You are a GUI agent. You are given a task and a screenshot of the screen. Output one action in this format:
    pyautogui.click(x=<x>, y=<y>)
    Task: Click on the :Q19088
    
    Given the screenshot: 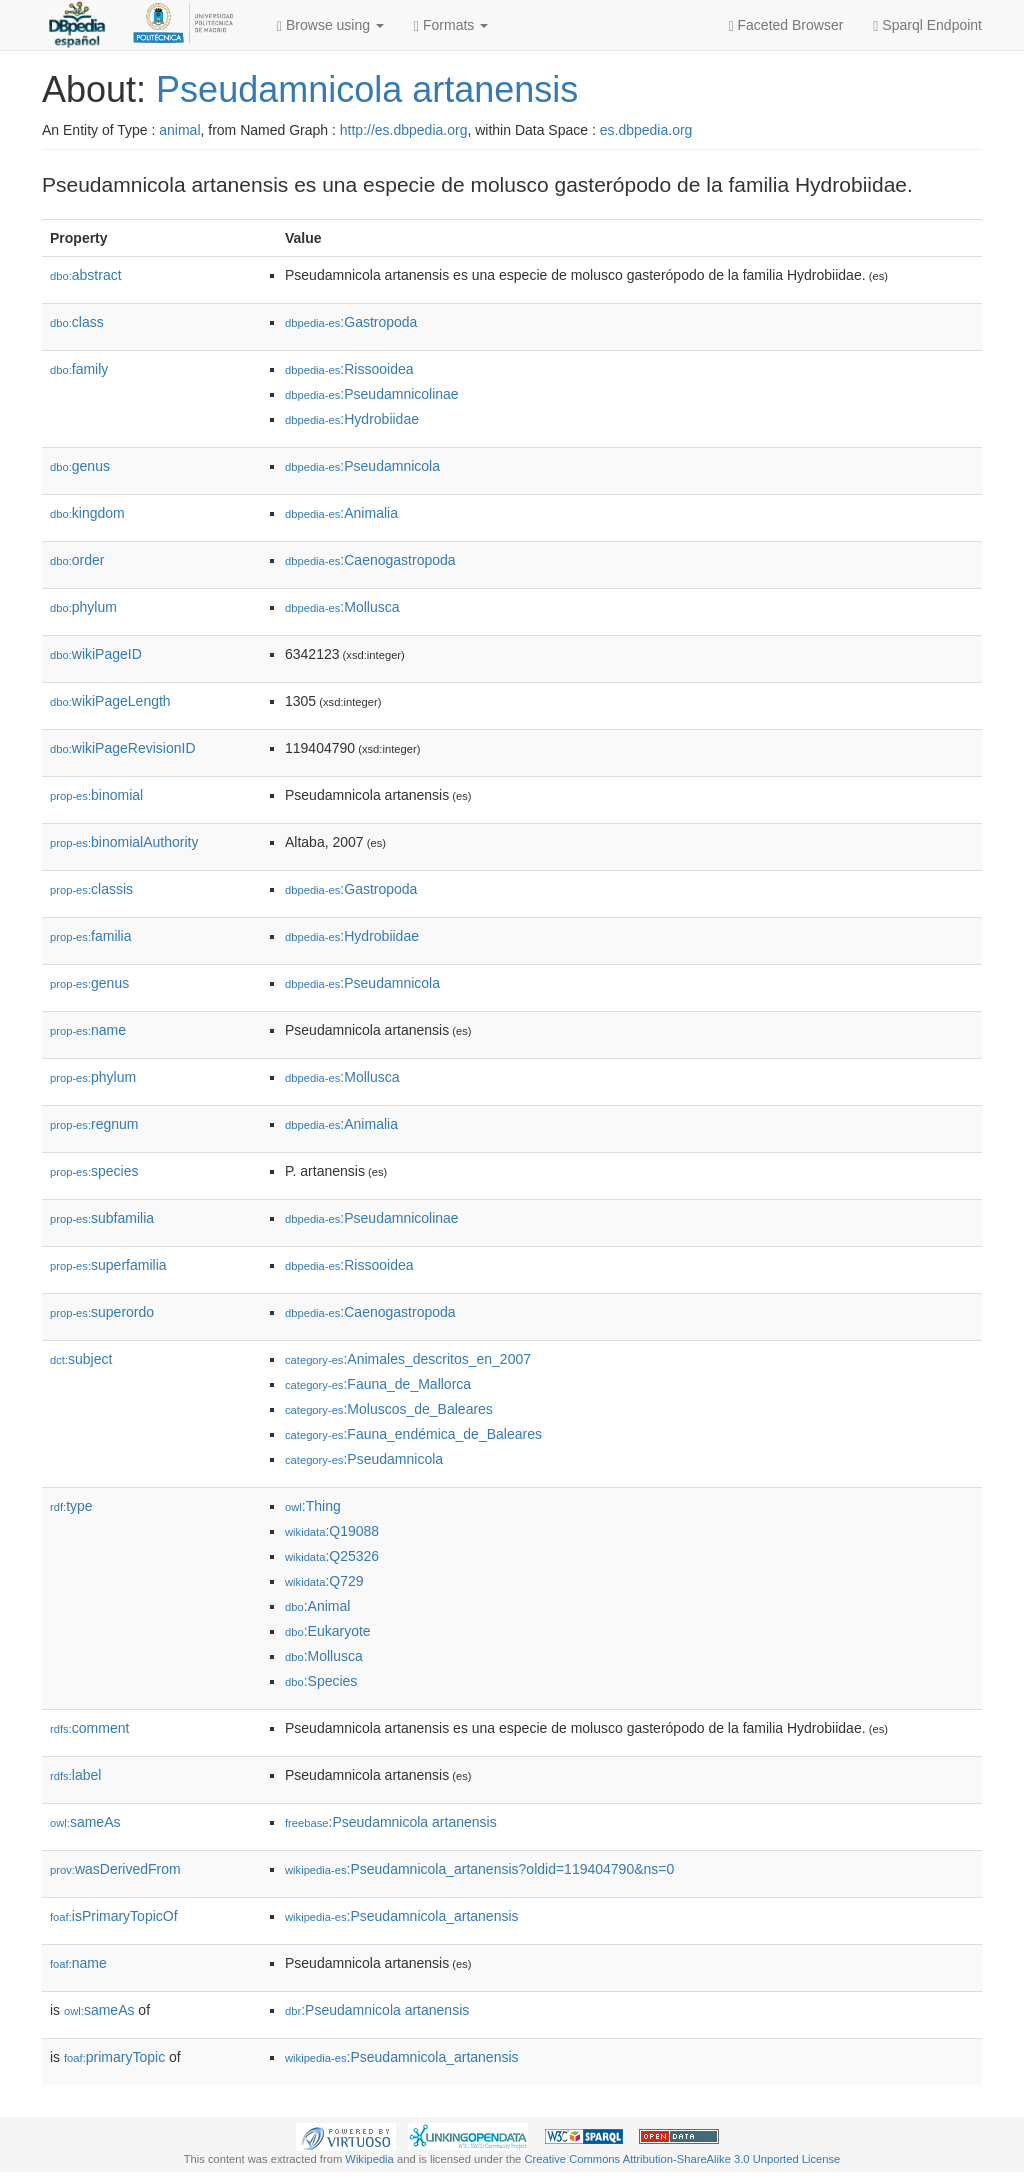 What is the action you would take?
    pyautogui.click(x=332, y=1531)
    